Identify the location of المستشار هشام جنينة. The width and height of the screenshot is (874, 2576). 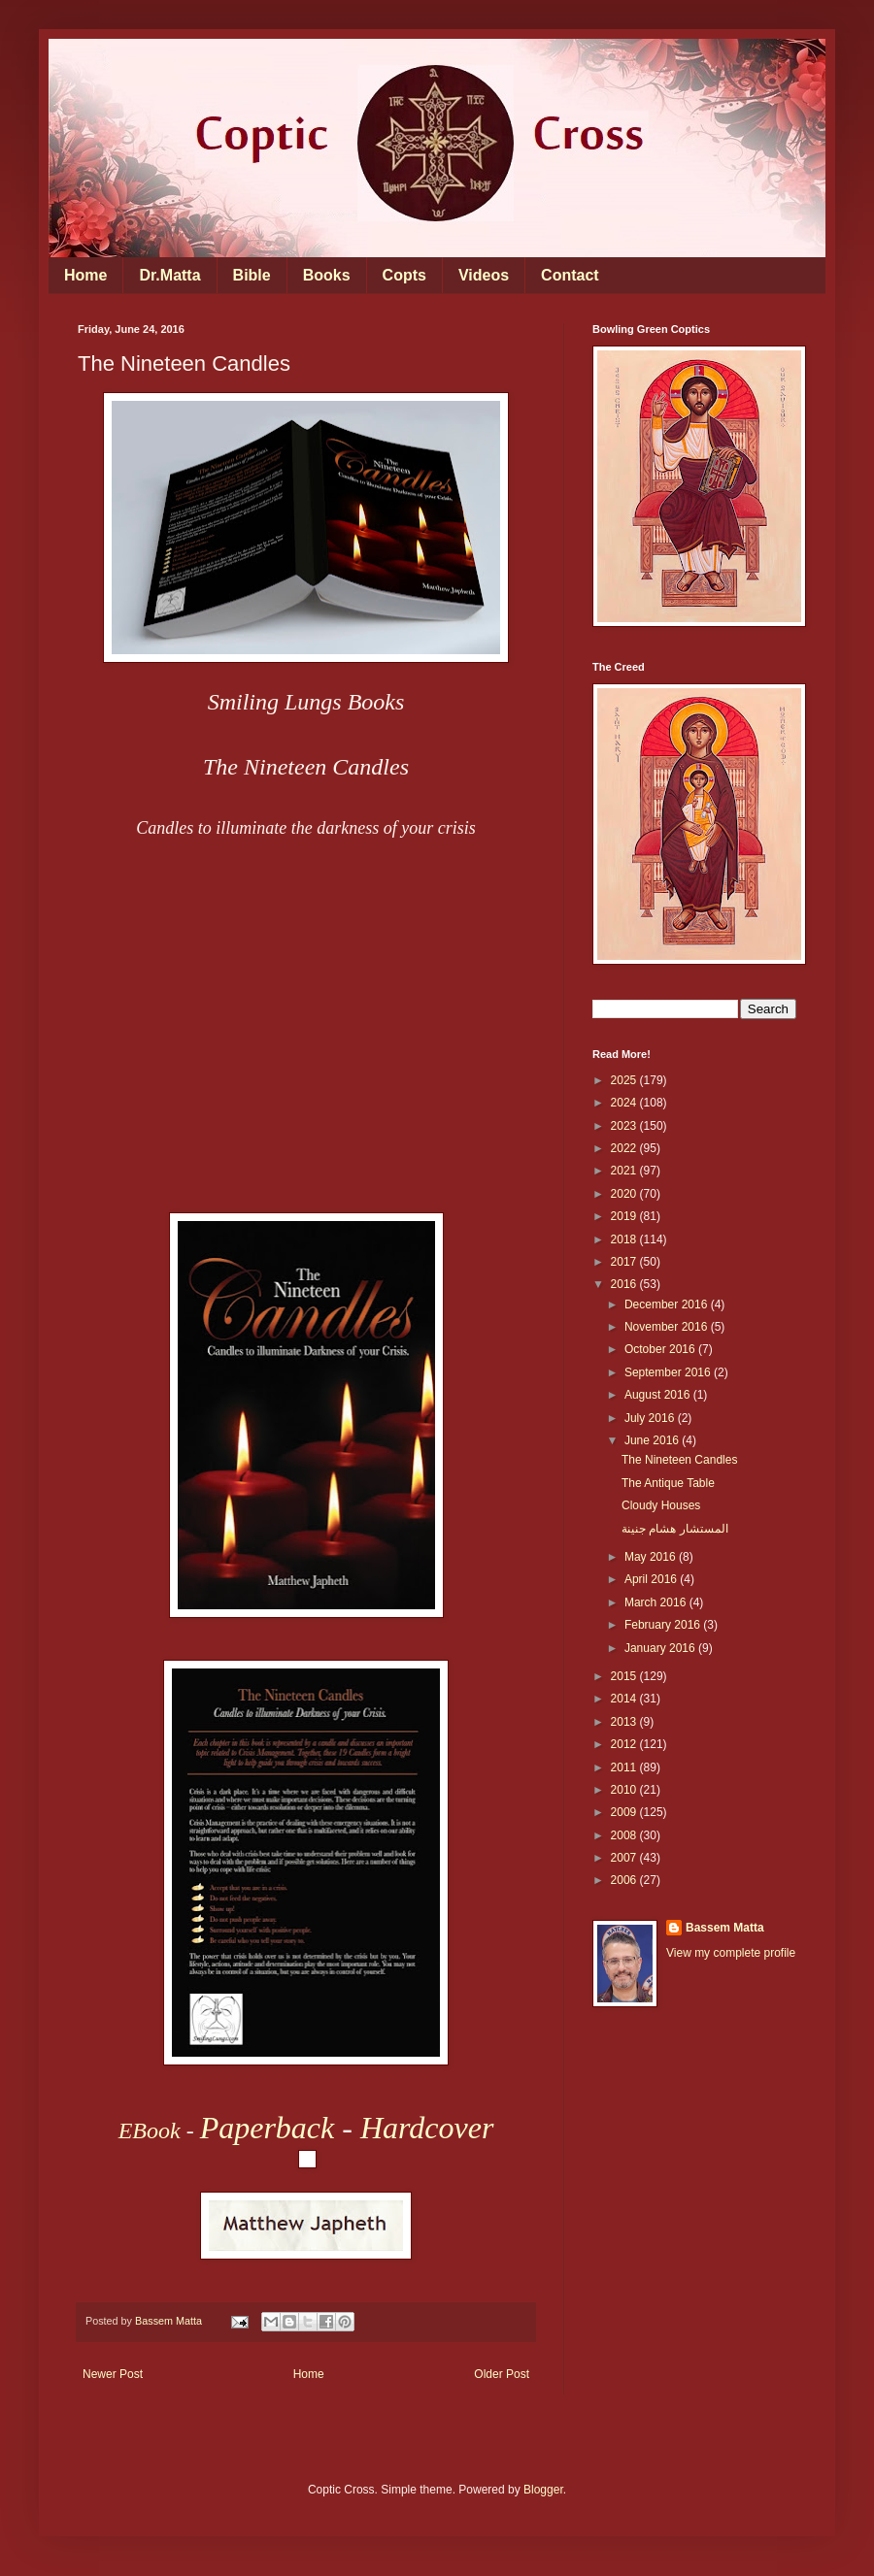
(675, 1529).